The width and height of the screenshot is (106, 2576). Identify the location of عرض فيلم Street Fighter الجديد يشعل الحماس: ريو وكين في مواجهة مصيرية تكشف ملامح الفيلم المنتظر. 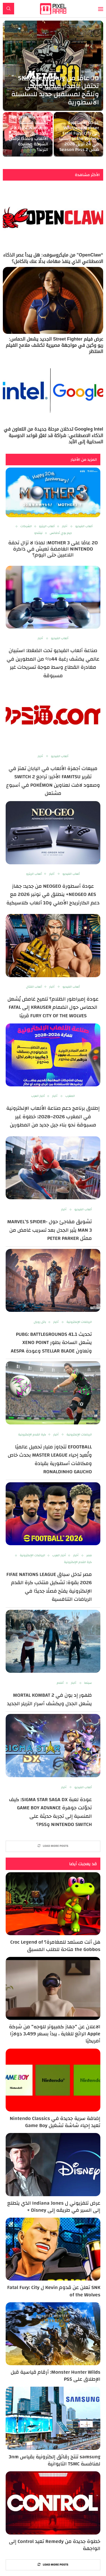
(54, 345).